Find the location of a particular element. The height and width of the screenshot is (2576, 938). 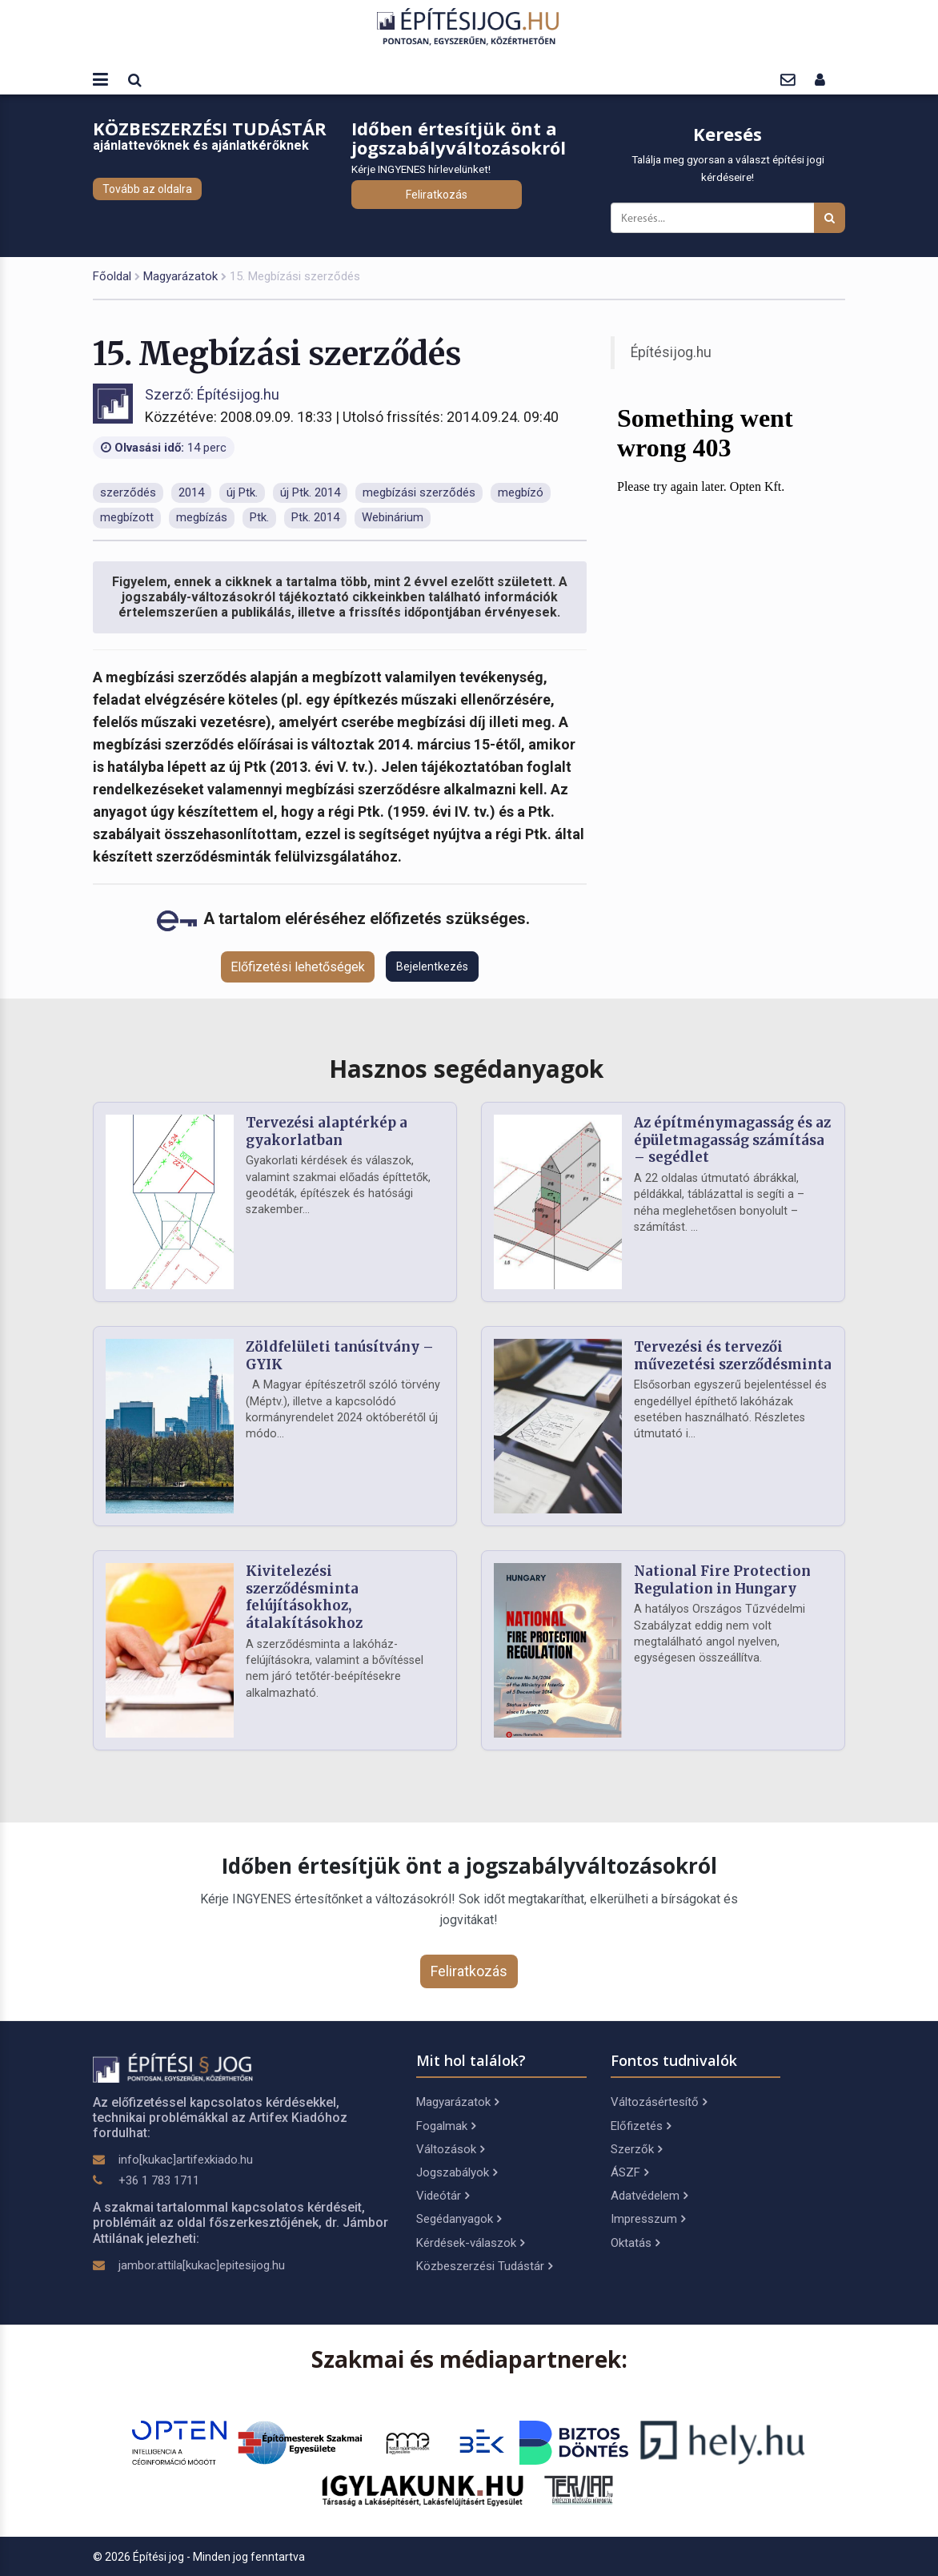

Zöldfelületi tanúsítvány – GYIK is located at coordinates (340, 1355).